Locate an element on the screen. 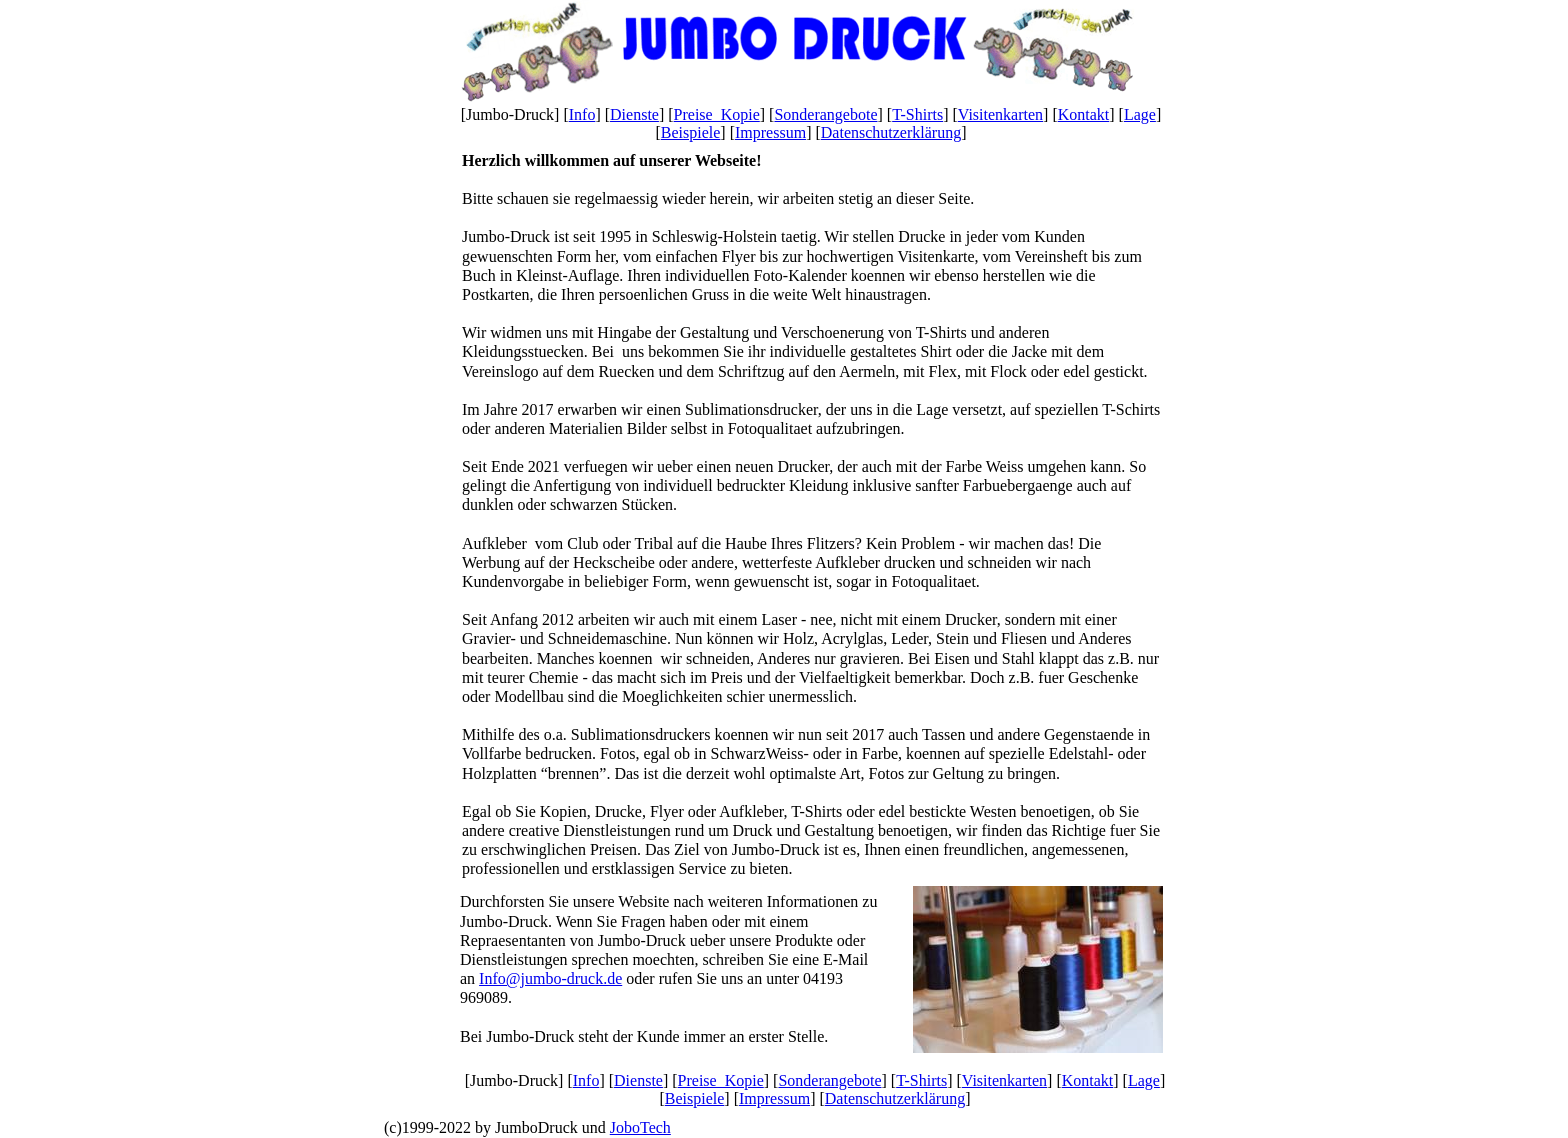 The height and width of the screenshot is (1138, 1568). Datenschutzerklärung is located at coordinates (891, 132).